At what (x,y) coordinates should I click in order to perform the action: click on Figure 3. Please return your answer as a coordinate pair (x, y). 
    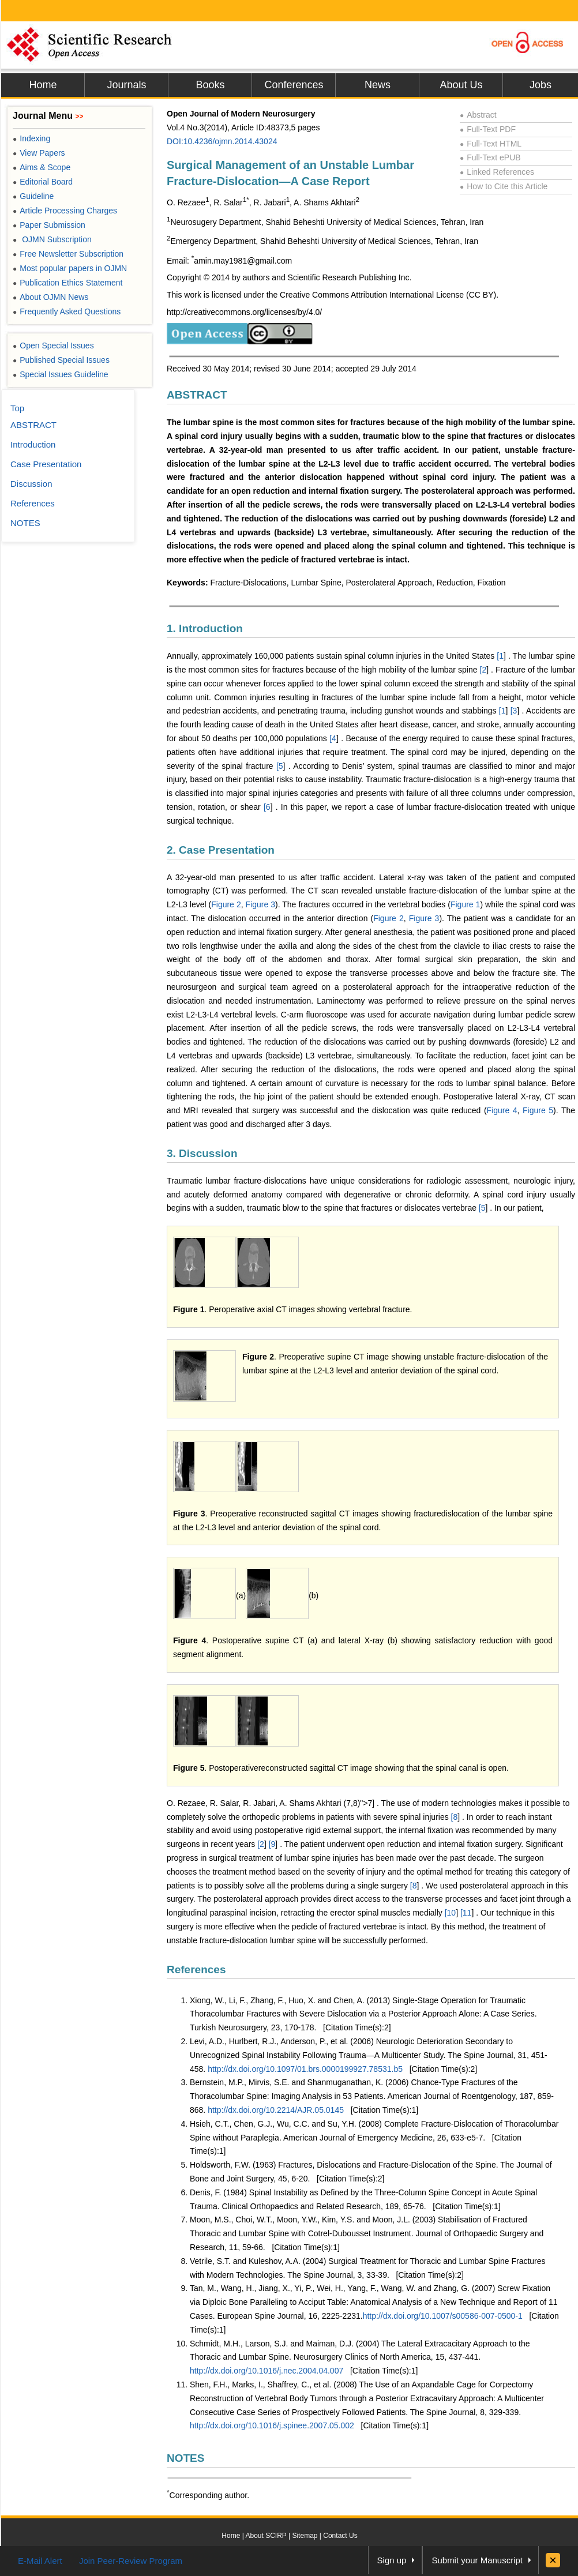
    Looking at the image, I should click on (260, 904).